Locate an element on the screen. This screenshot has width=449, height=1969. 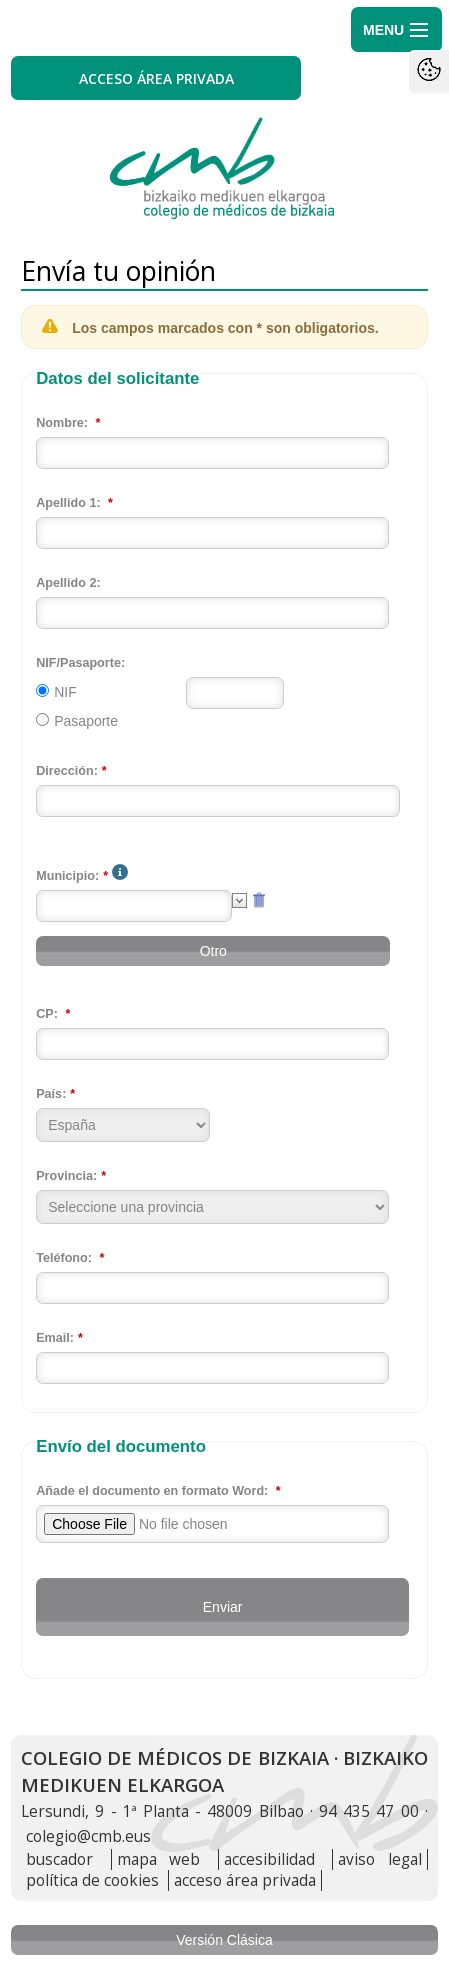
colegio@cmb.eus is located at coordinates (88, 1836).